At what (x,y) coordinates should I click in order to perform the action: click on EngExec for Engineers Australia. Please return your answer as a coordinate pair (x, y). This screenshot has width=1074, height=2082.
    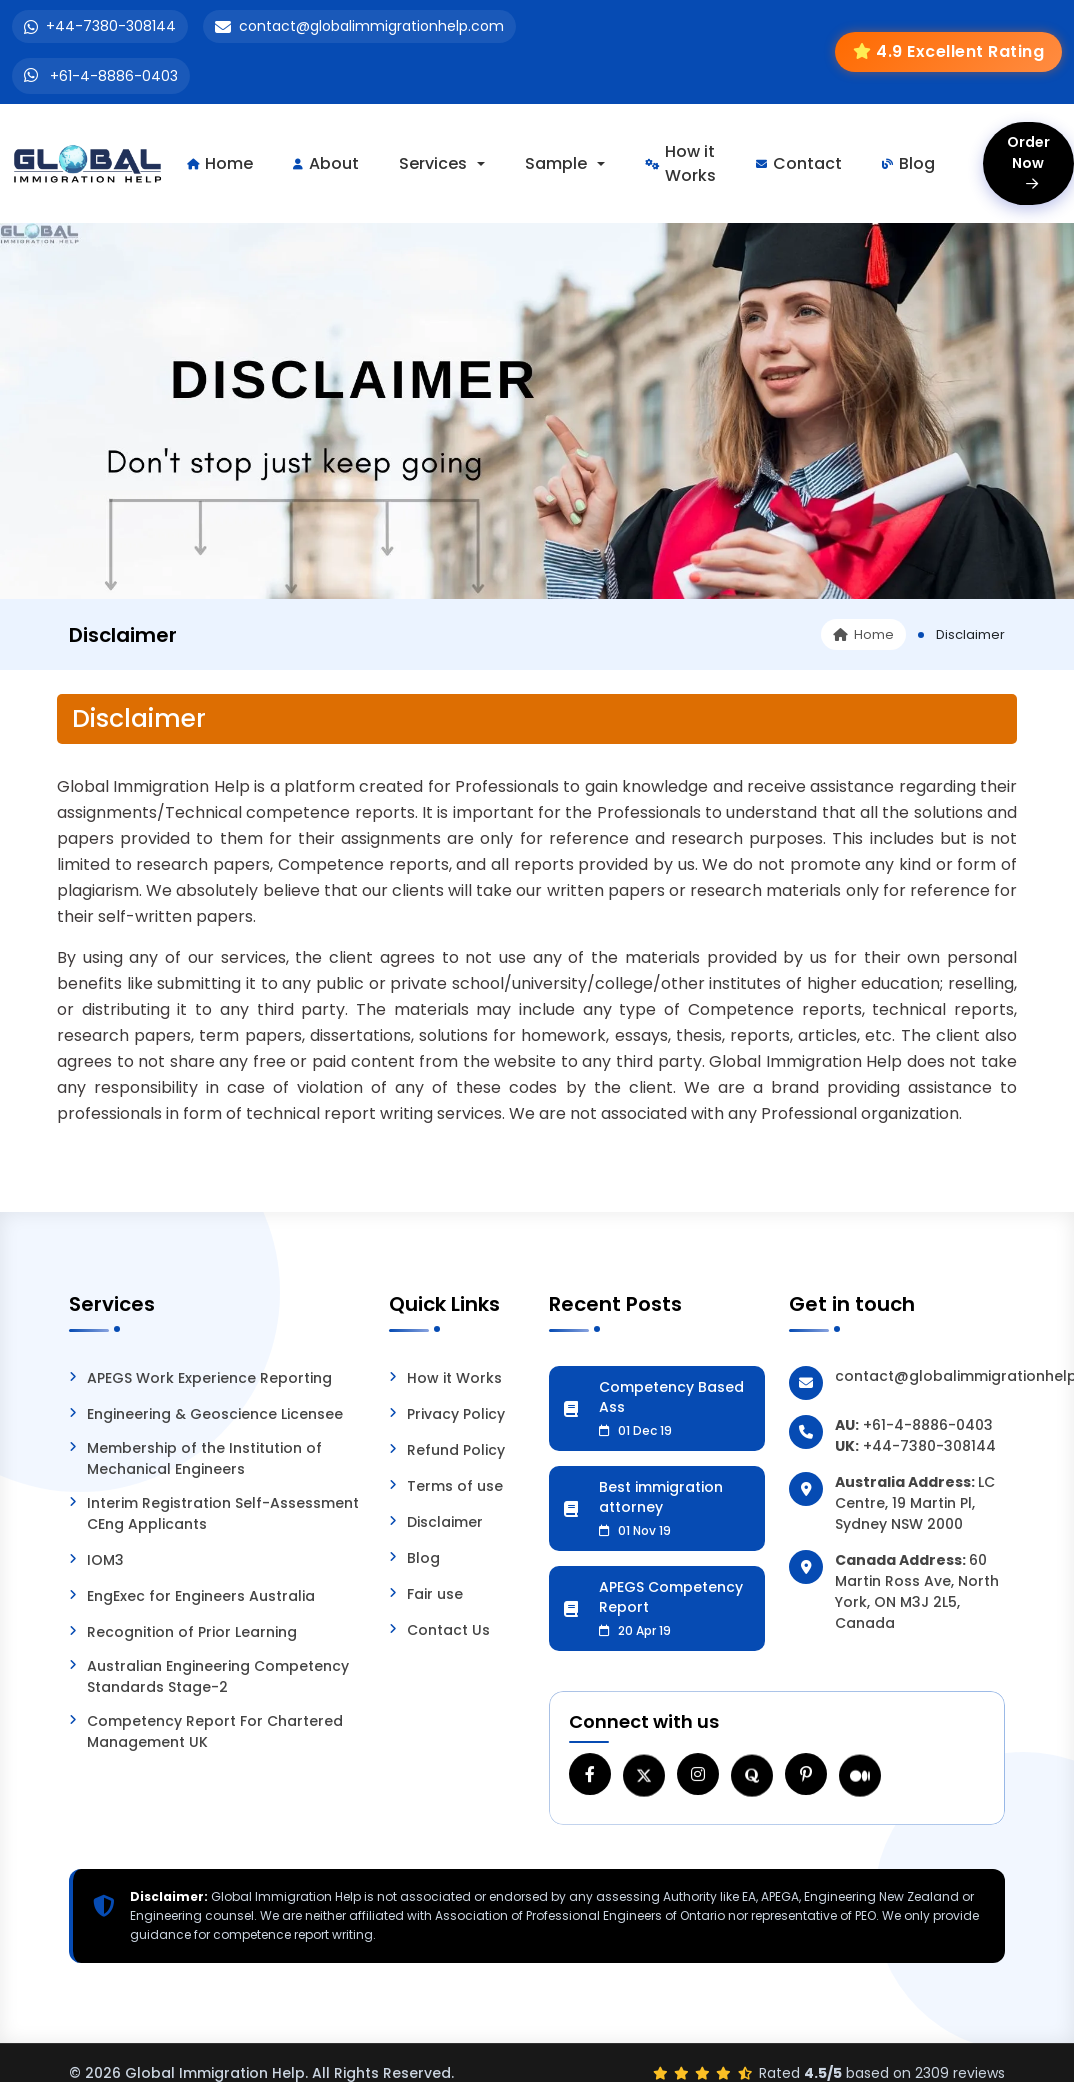
    Looking at the image, I should click on (201, 1596).